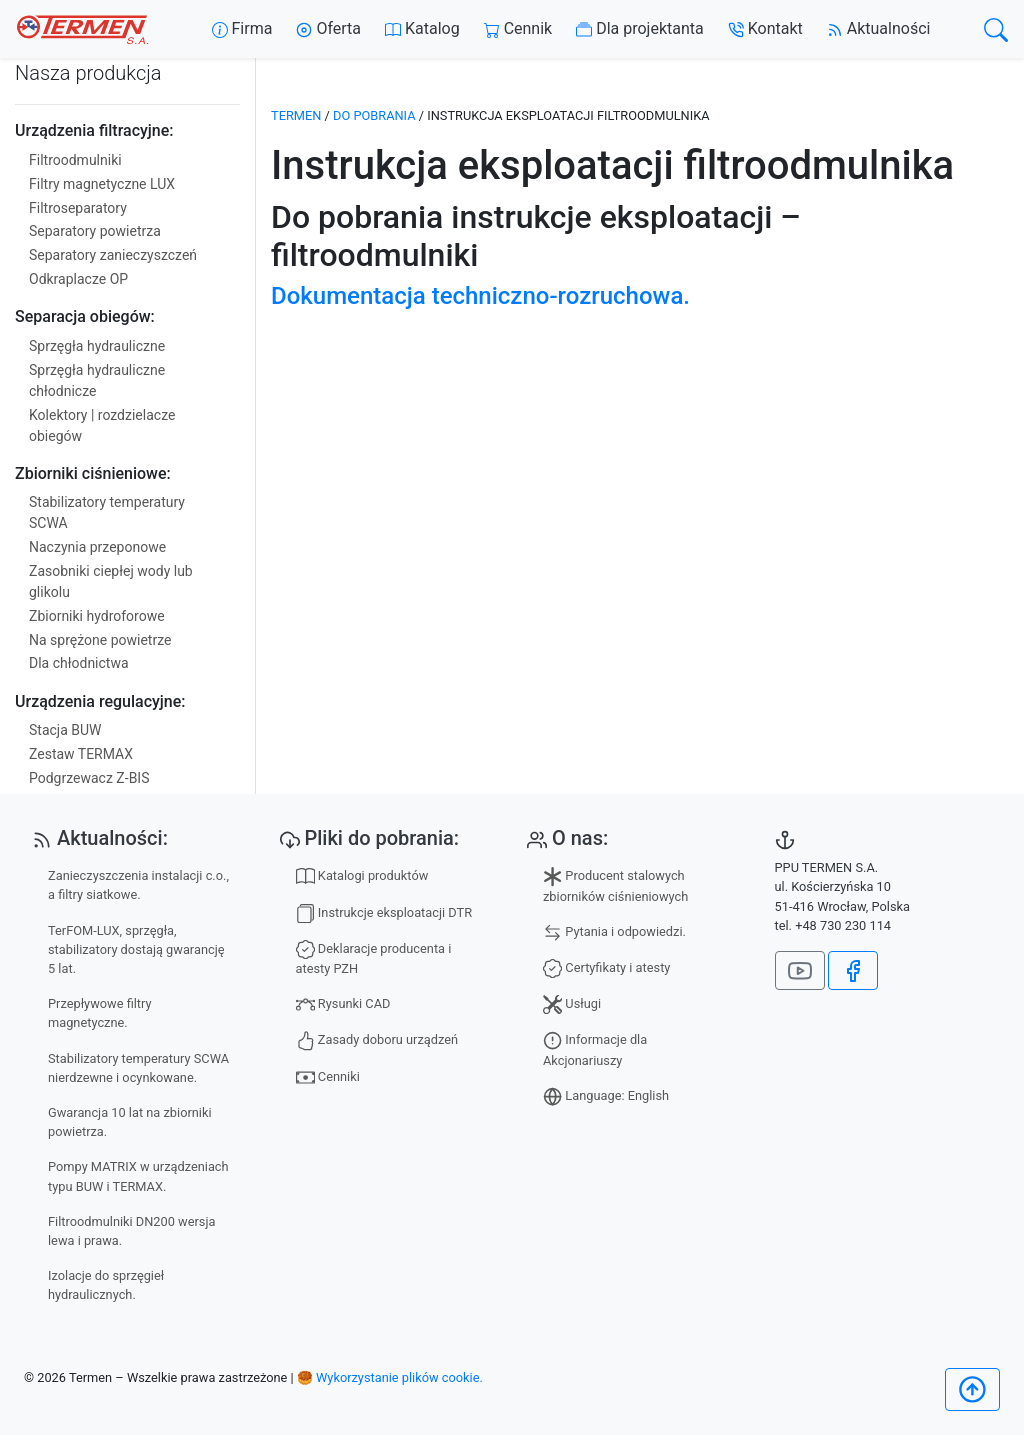  Describe the element at coordinates (89, 778) in the screenshot. I see `Podgrzewacz Z-BIS` at that location.